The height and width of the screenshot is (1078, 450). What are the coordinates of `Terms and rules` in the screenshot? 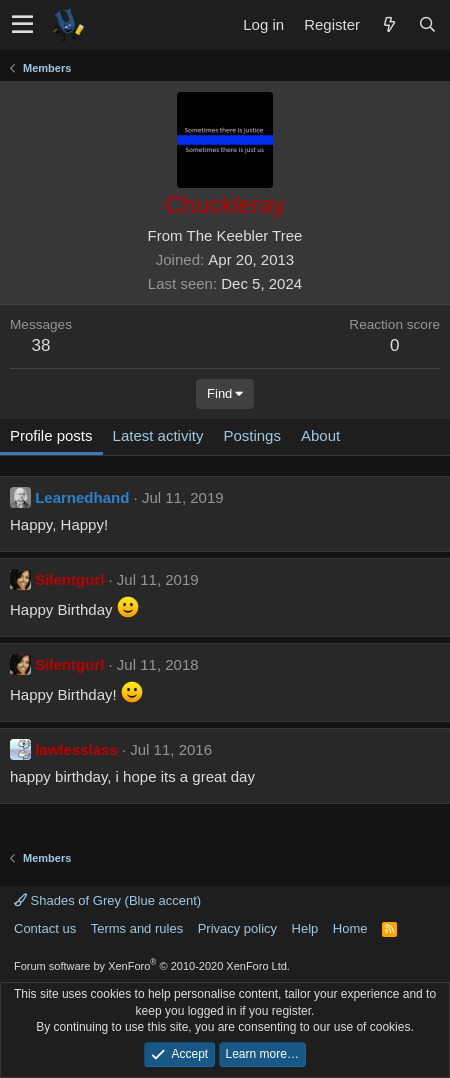 It's located at (137, 928).